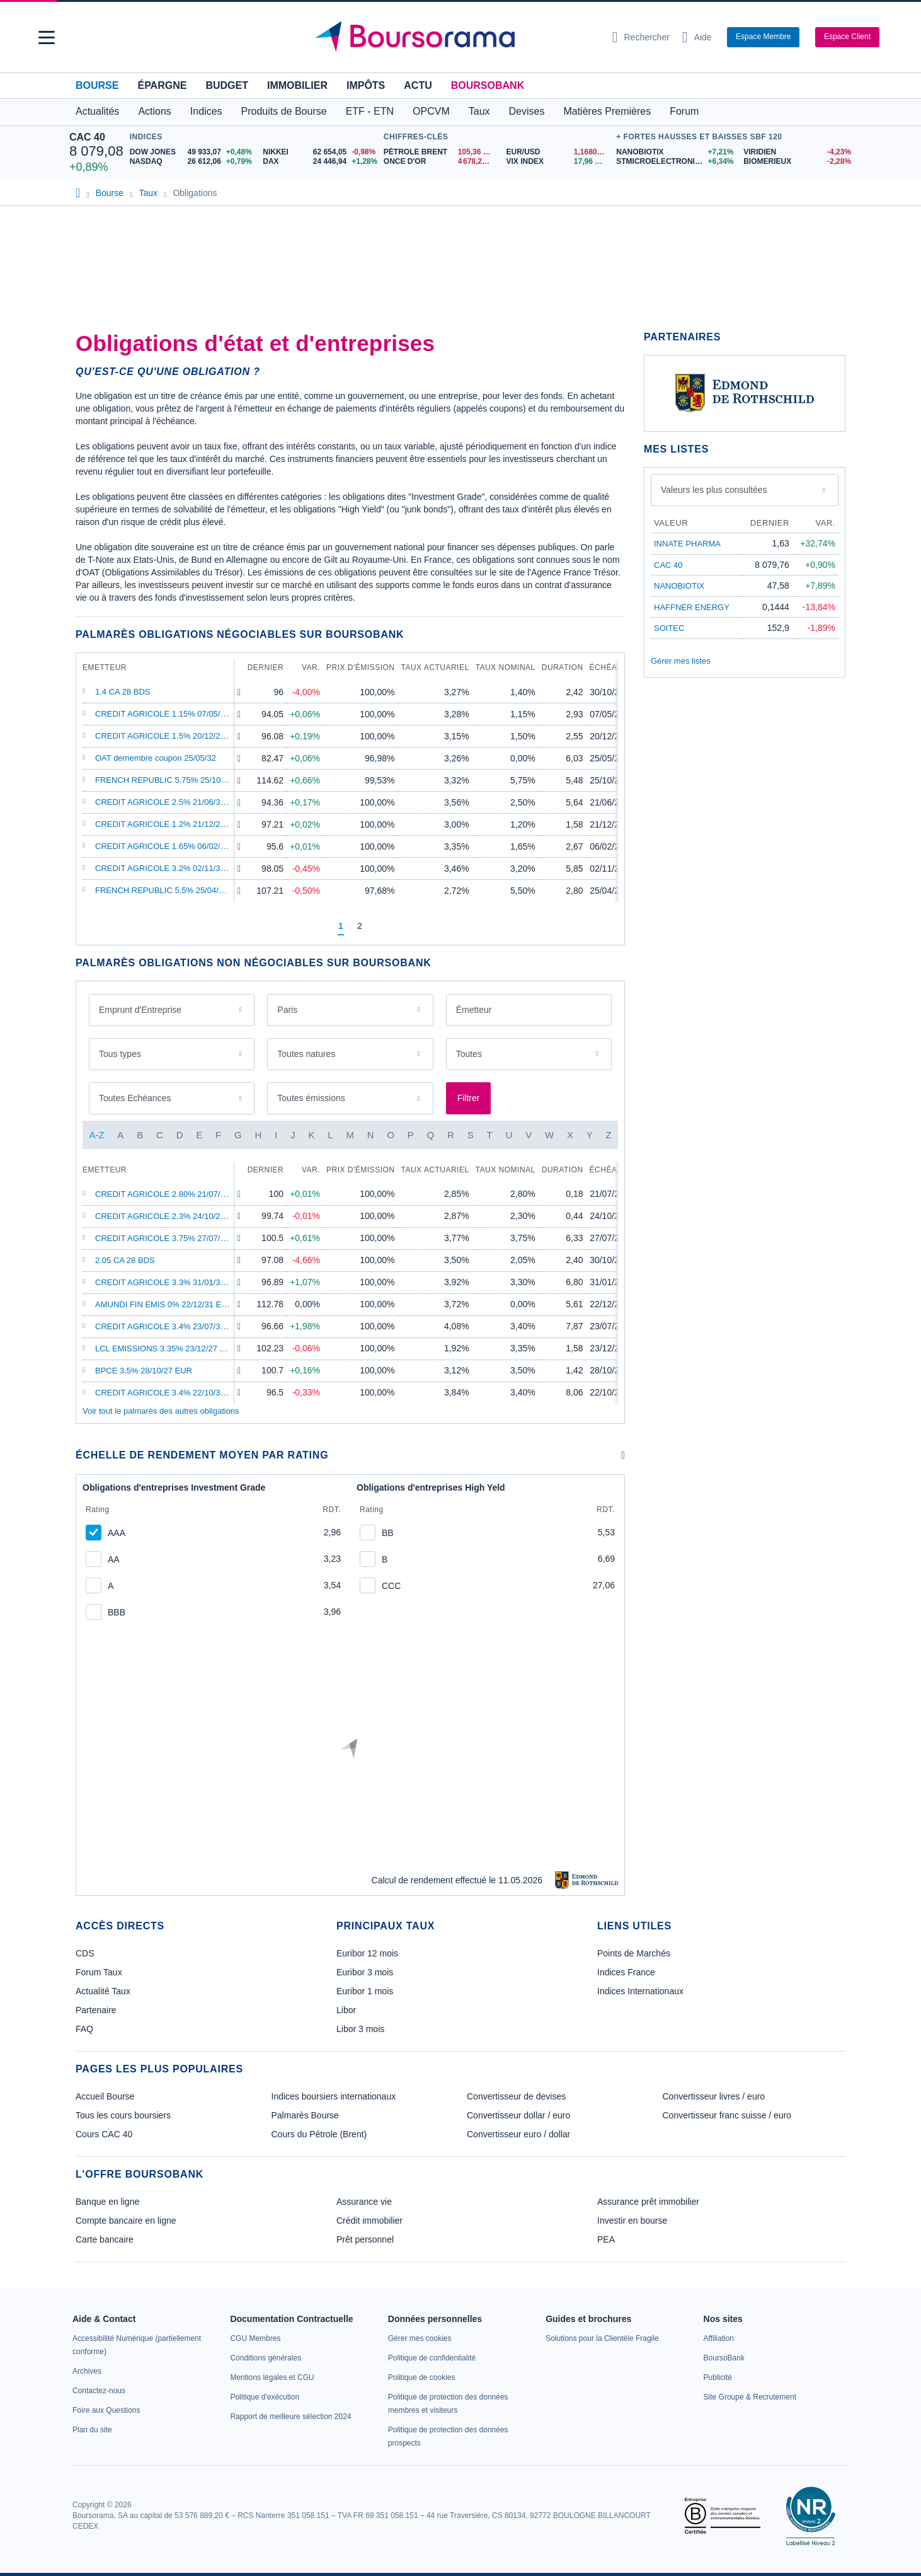  I want to click on 1.4 CA 28 BDS, so click(122, 691).